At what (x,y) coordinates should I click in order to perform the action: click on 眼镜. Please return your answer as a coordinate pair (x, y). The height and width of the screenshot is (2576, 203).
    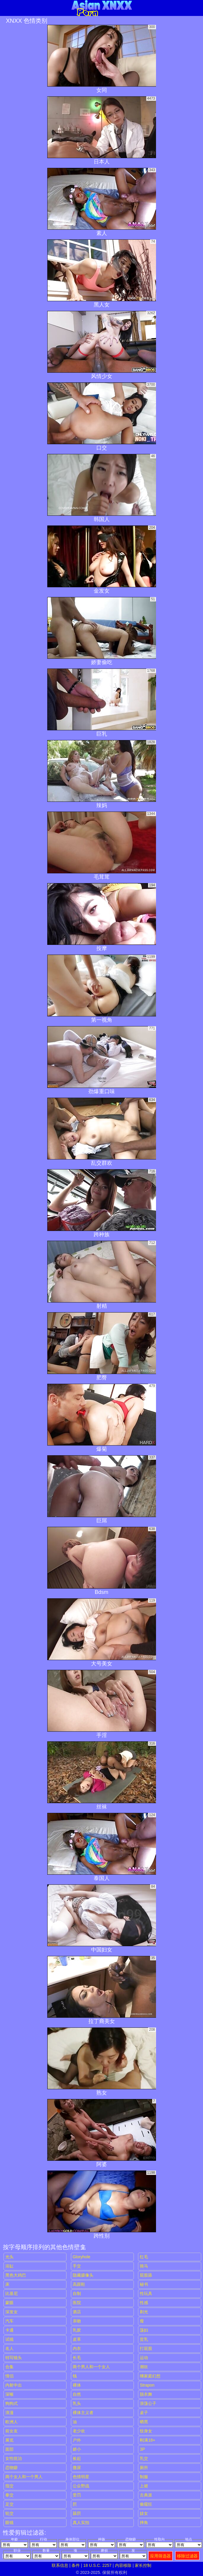
    Looking at the image, I should click on (9, 2522).